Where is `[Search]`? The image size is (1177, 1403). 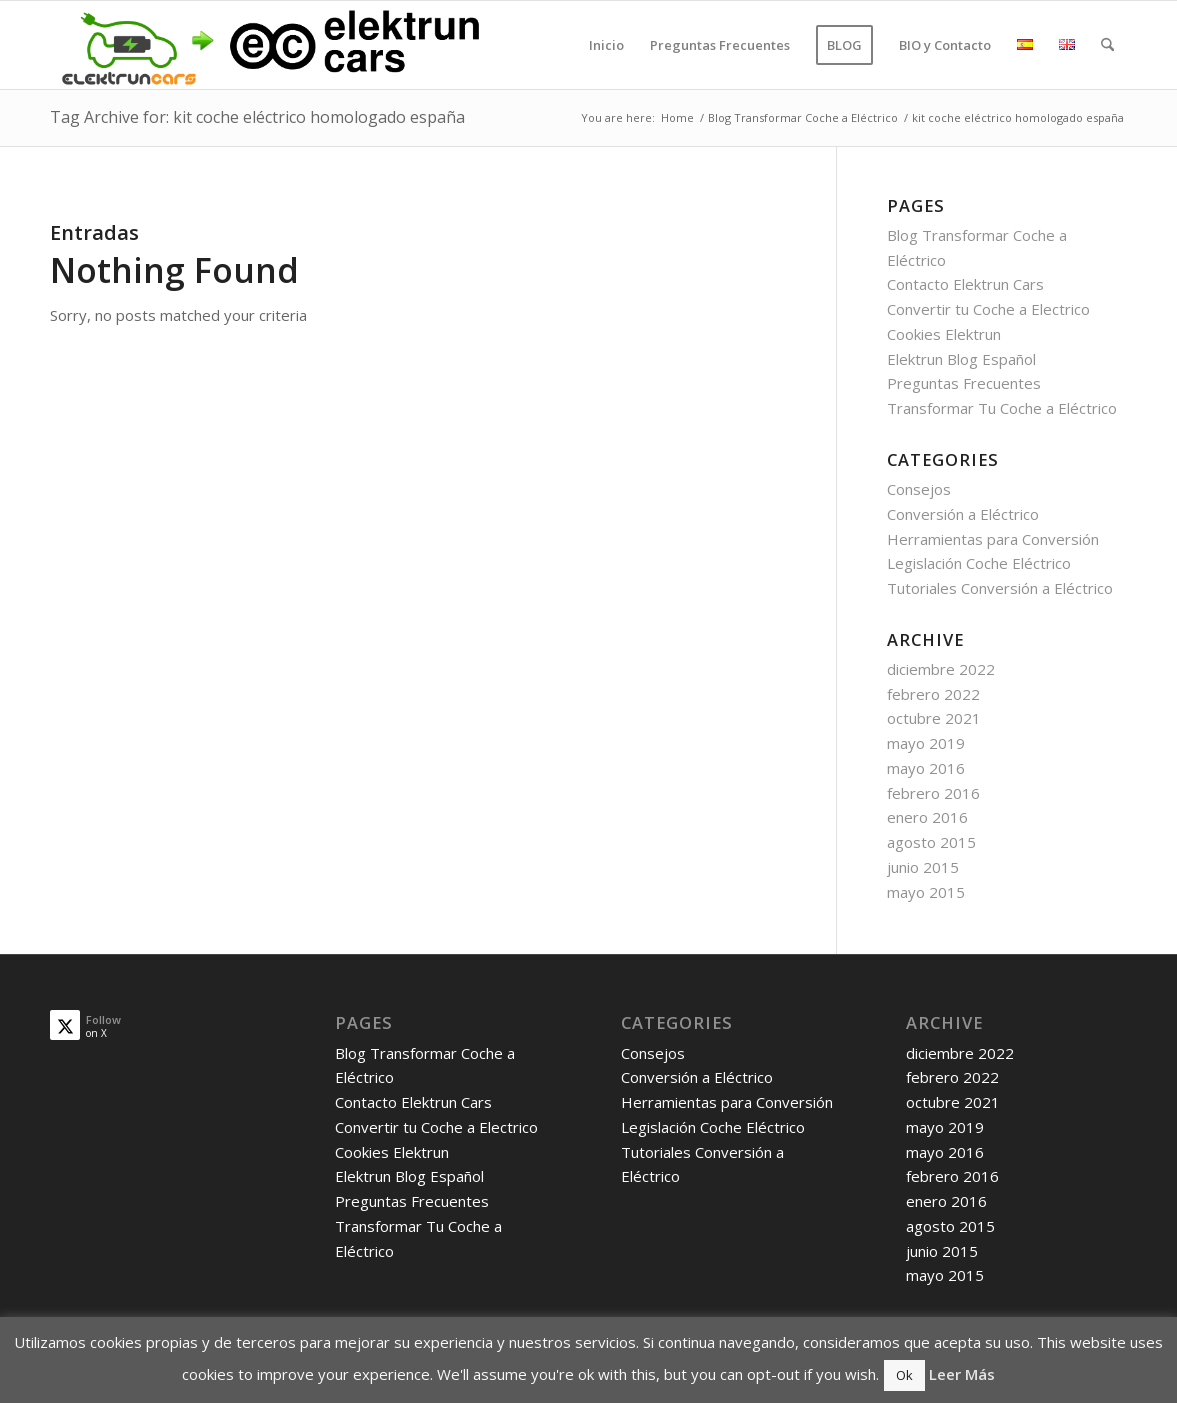 [Search] is located at coordinates (1107, 45).